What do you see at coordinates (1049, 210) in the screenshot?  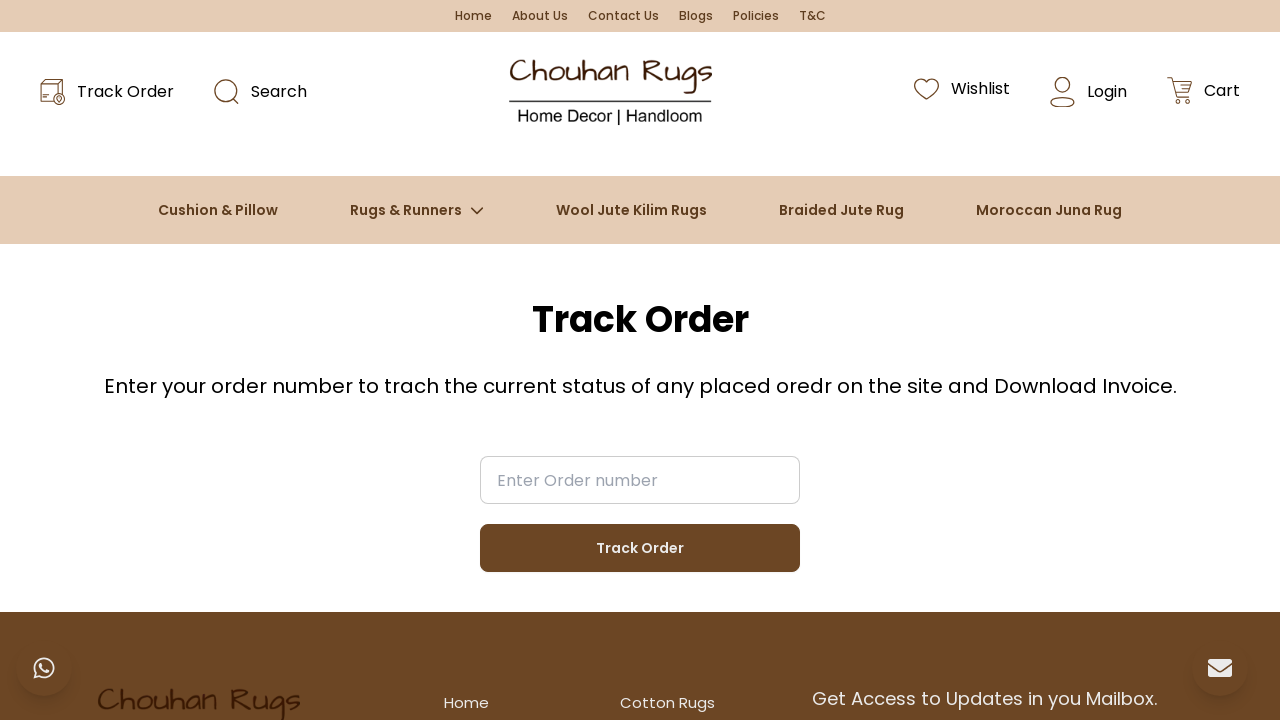 I see `Moroccan Juna Rug` at bounding box center [1049, 210].